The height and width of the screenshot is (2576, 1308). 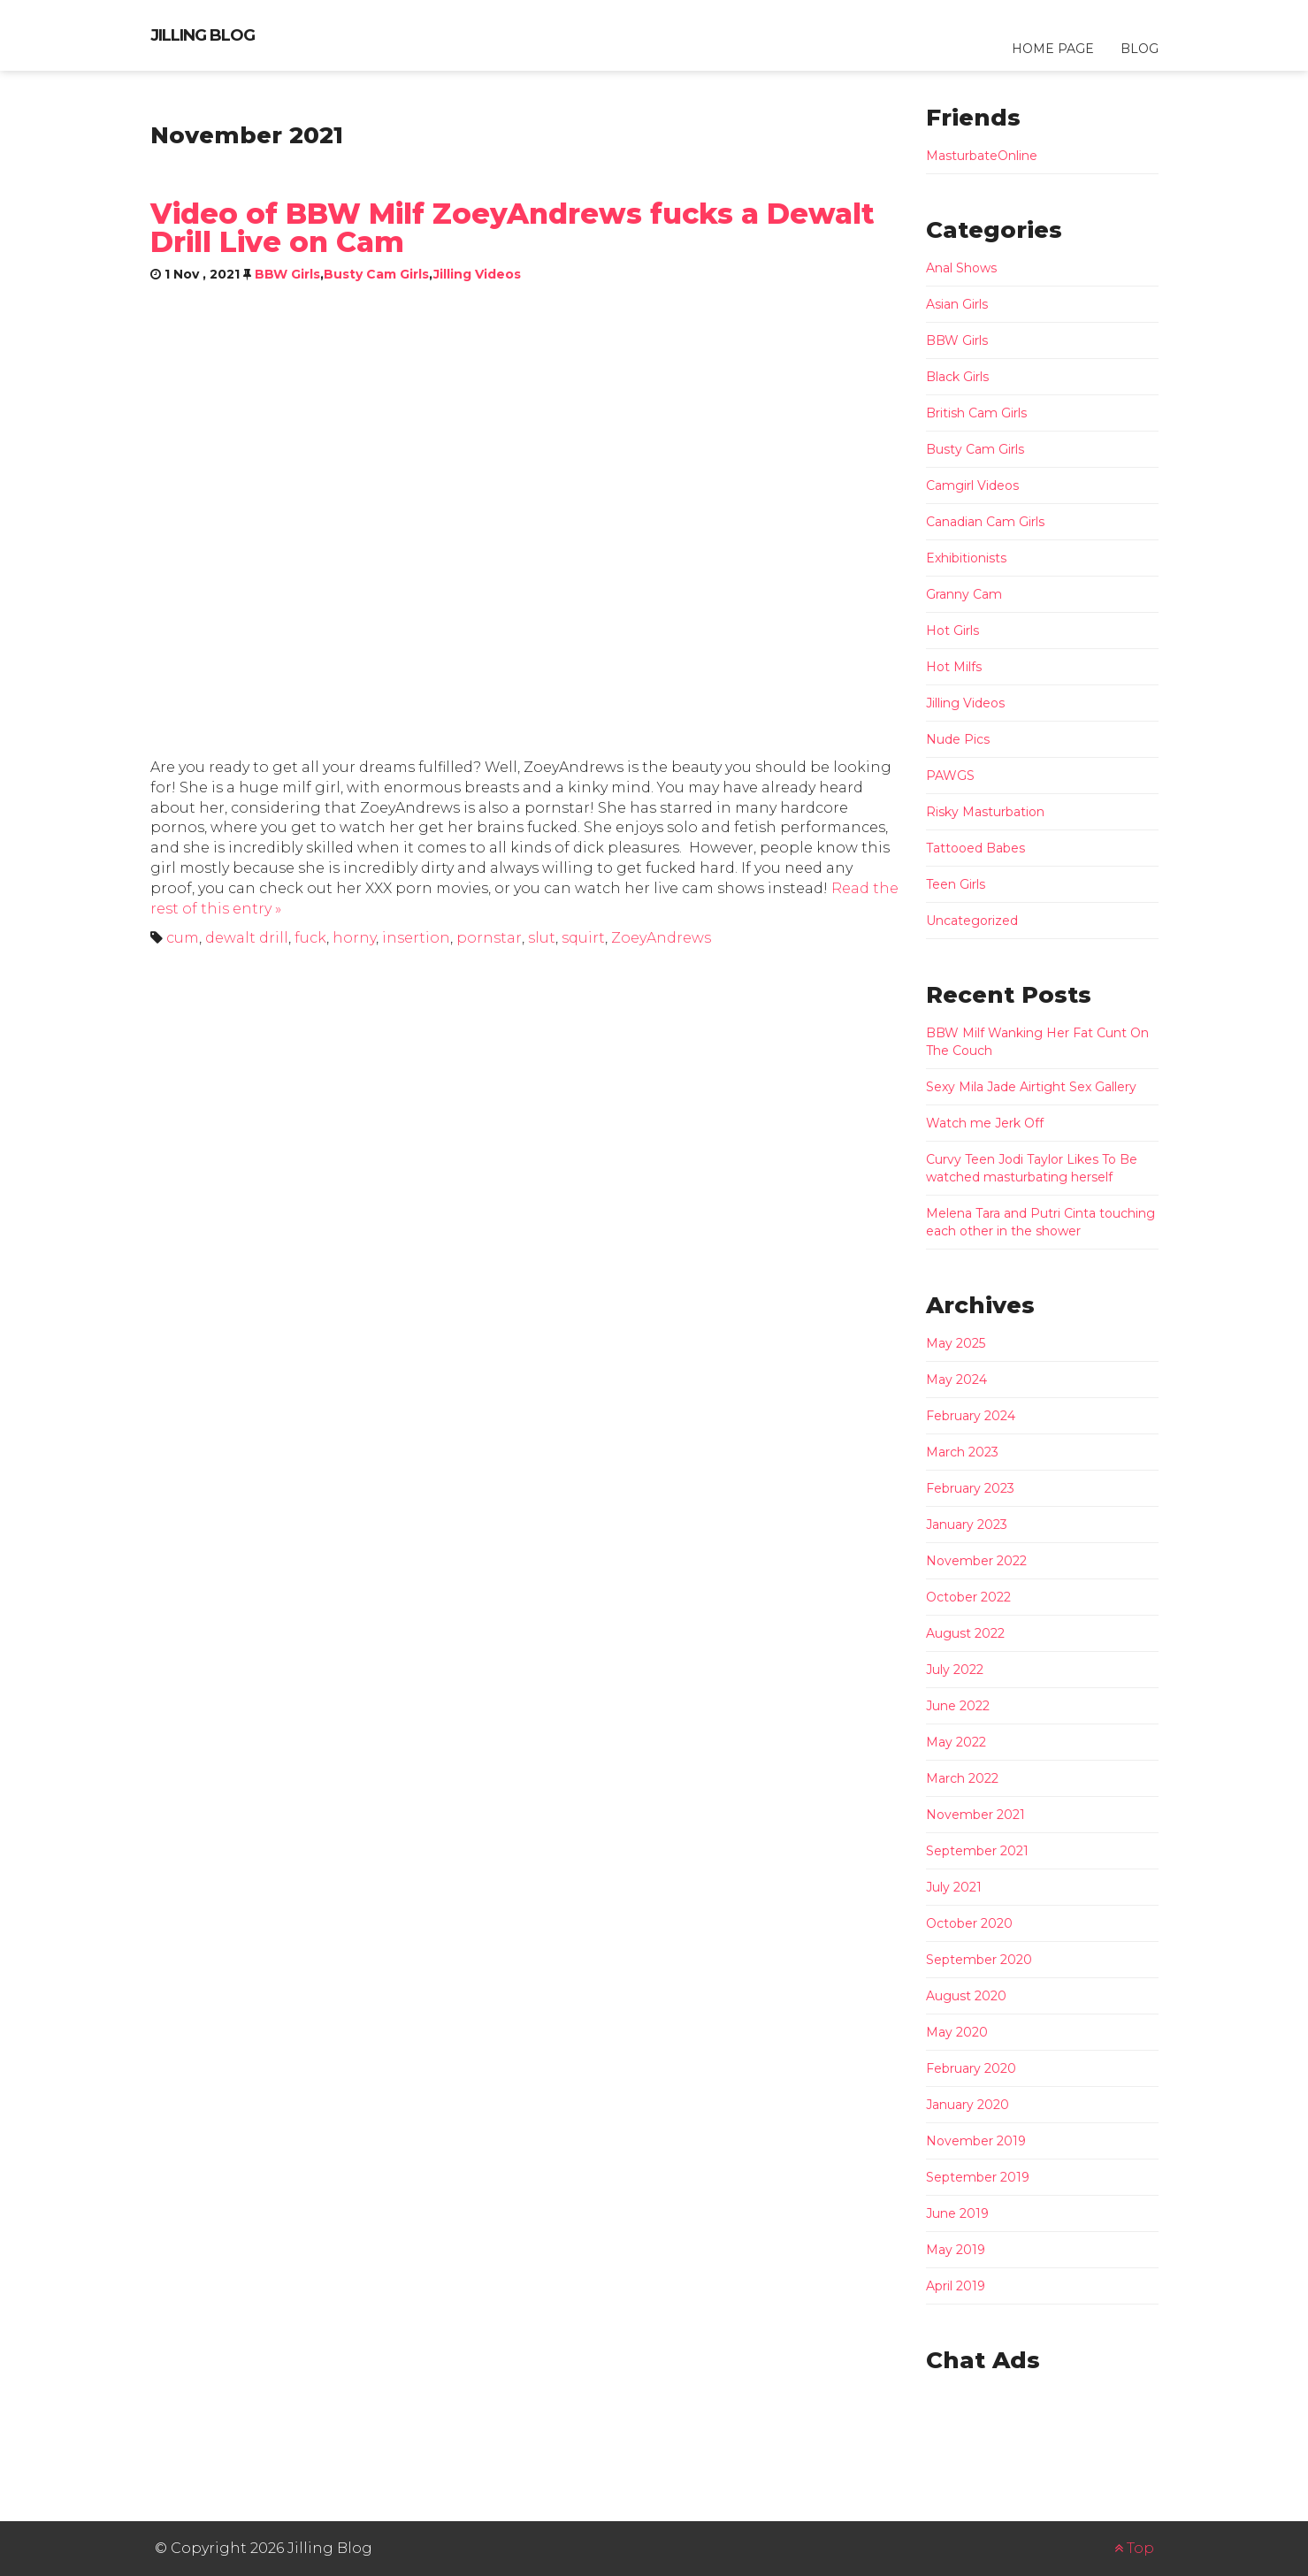 I want to click on slut, so click(x=541, y=937).